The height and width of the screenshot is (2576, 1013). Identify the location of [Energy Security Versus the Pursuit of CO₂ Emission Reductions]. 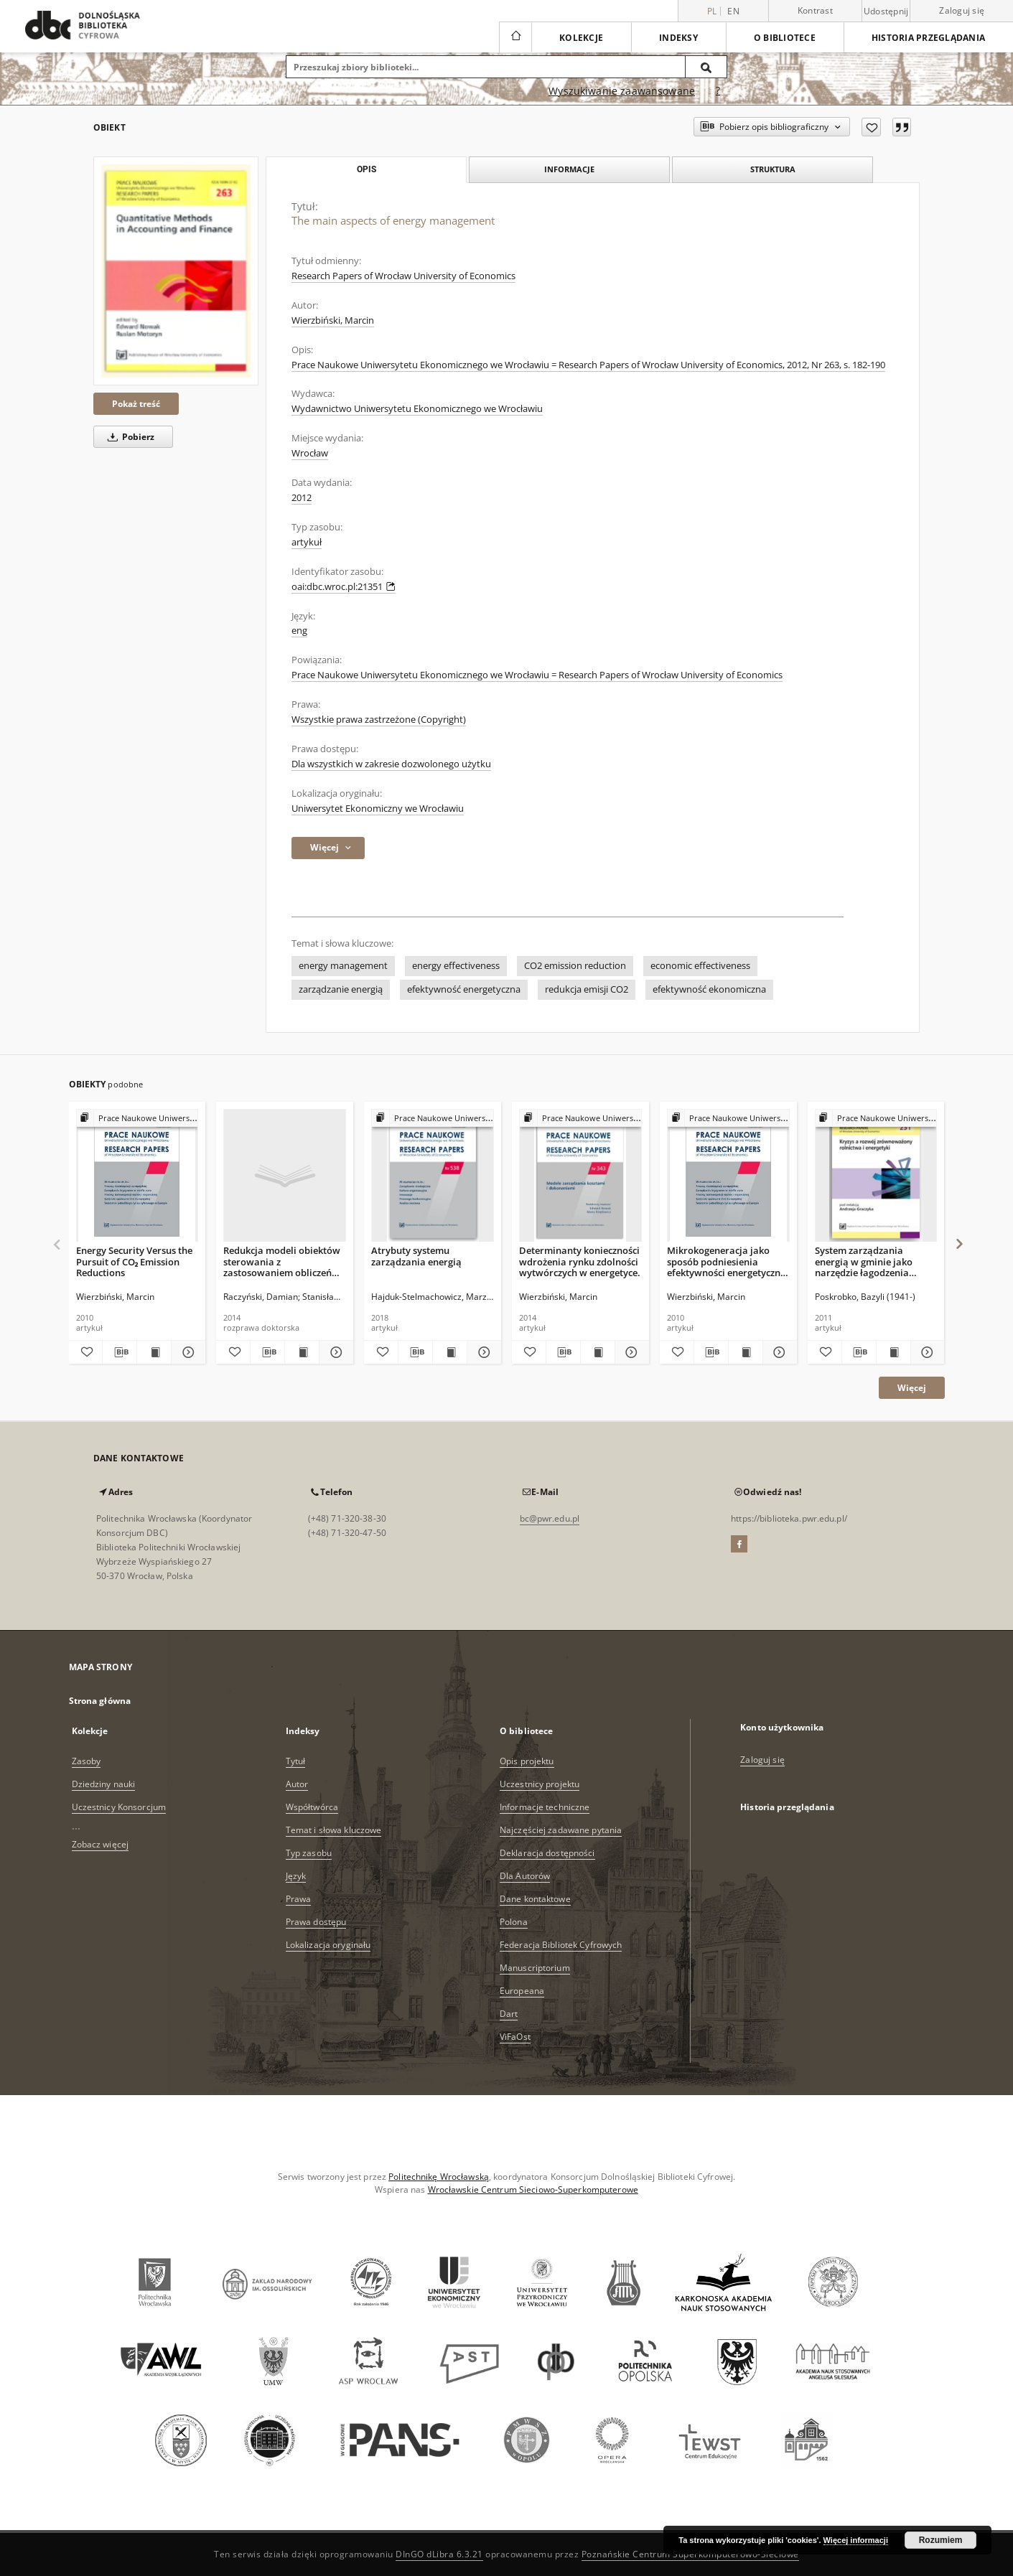
(137, 1176).